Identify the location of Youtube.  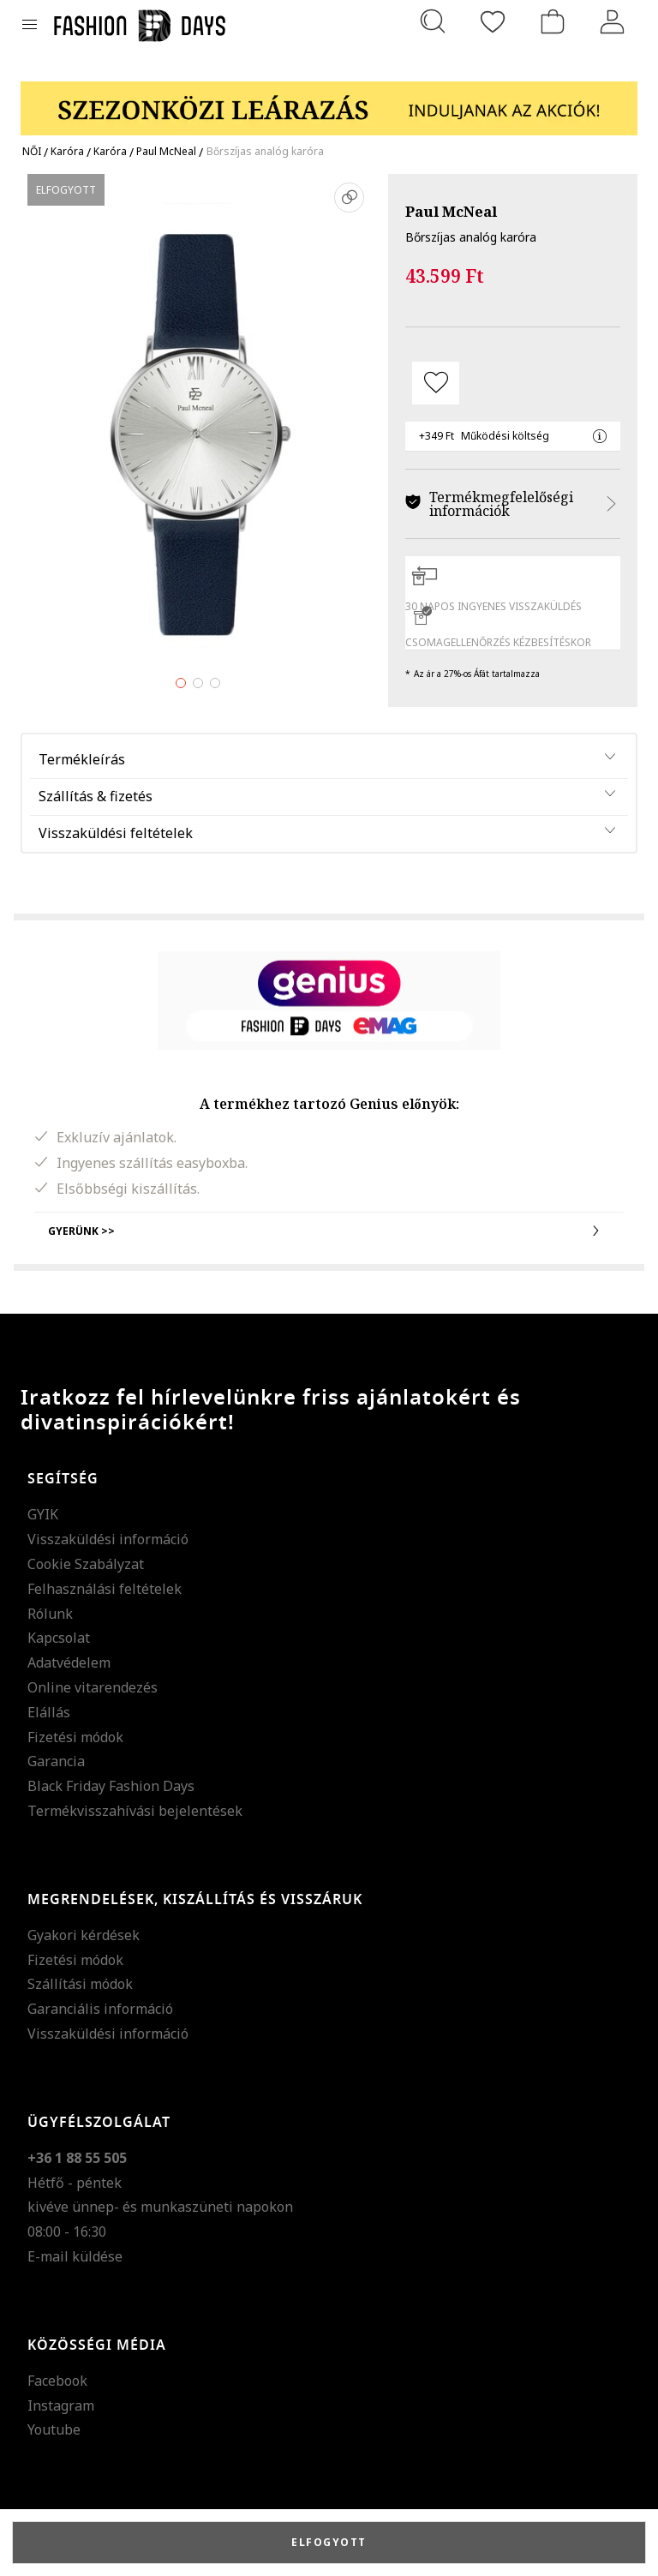
(54, 2429).